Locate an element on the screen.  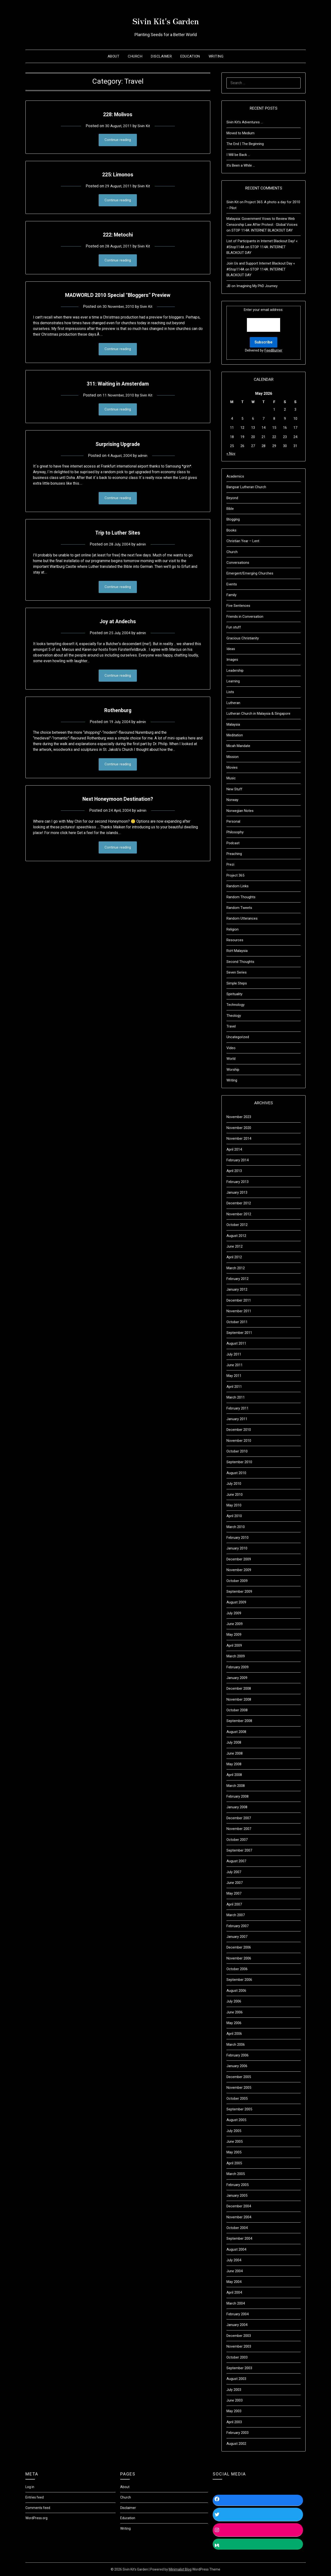
July 2009 is located at coordinates (233, 1613).